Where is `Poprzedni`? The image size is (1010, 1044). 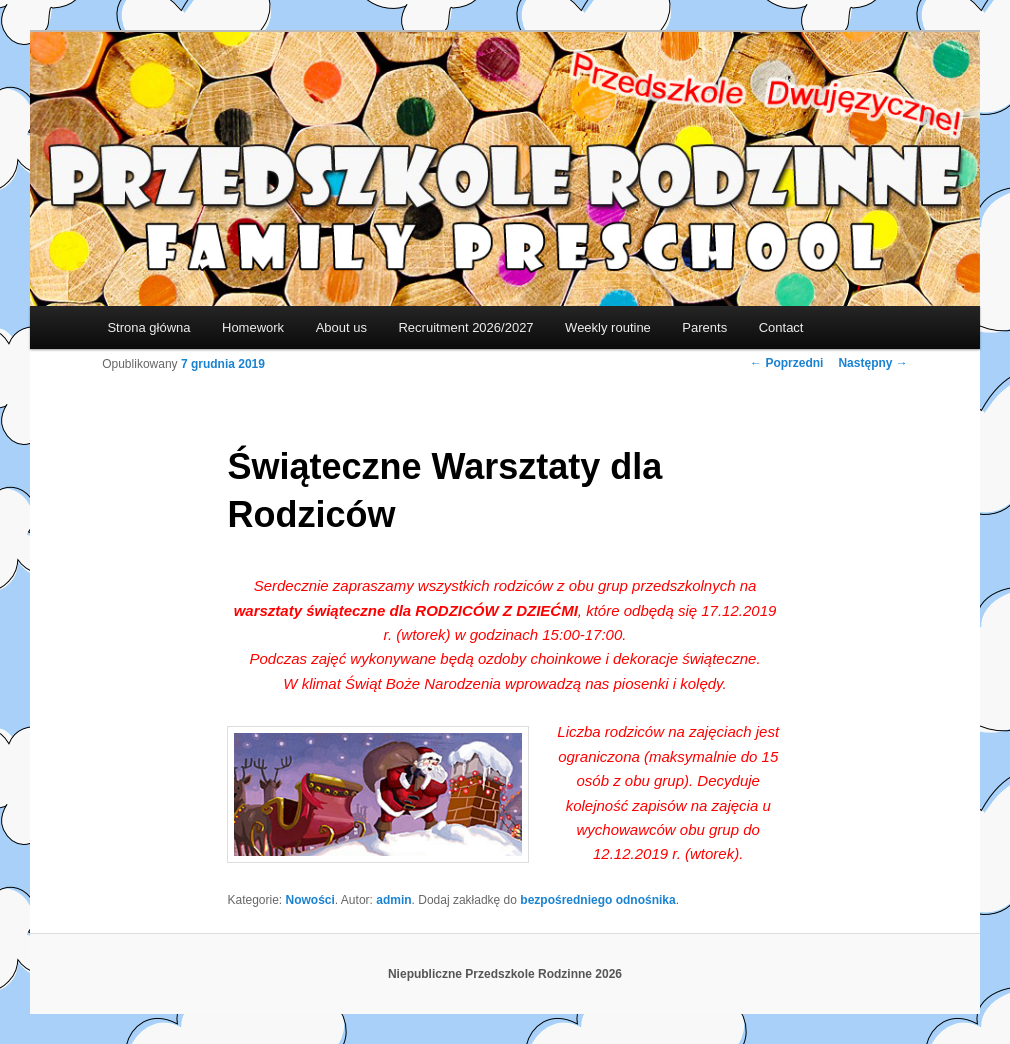 Poprzedni is located at coordinates (786, 363).